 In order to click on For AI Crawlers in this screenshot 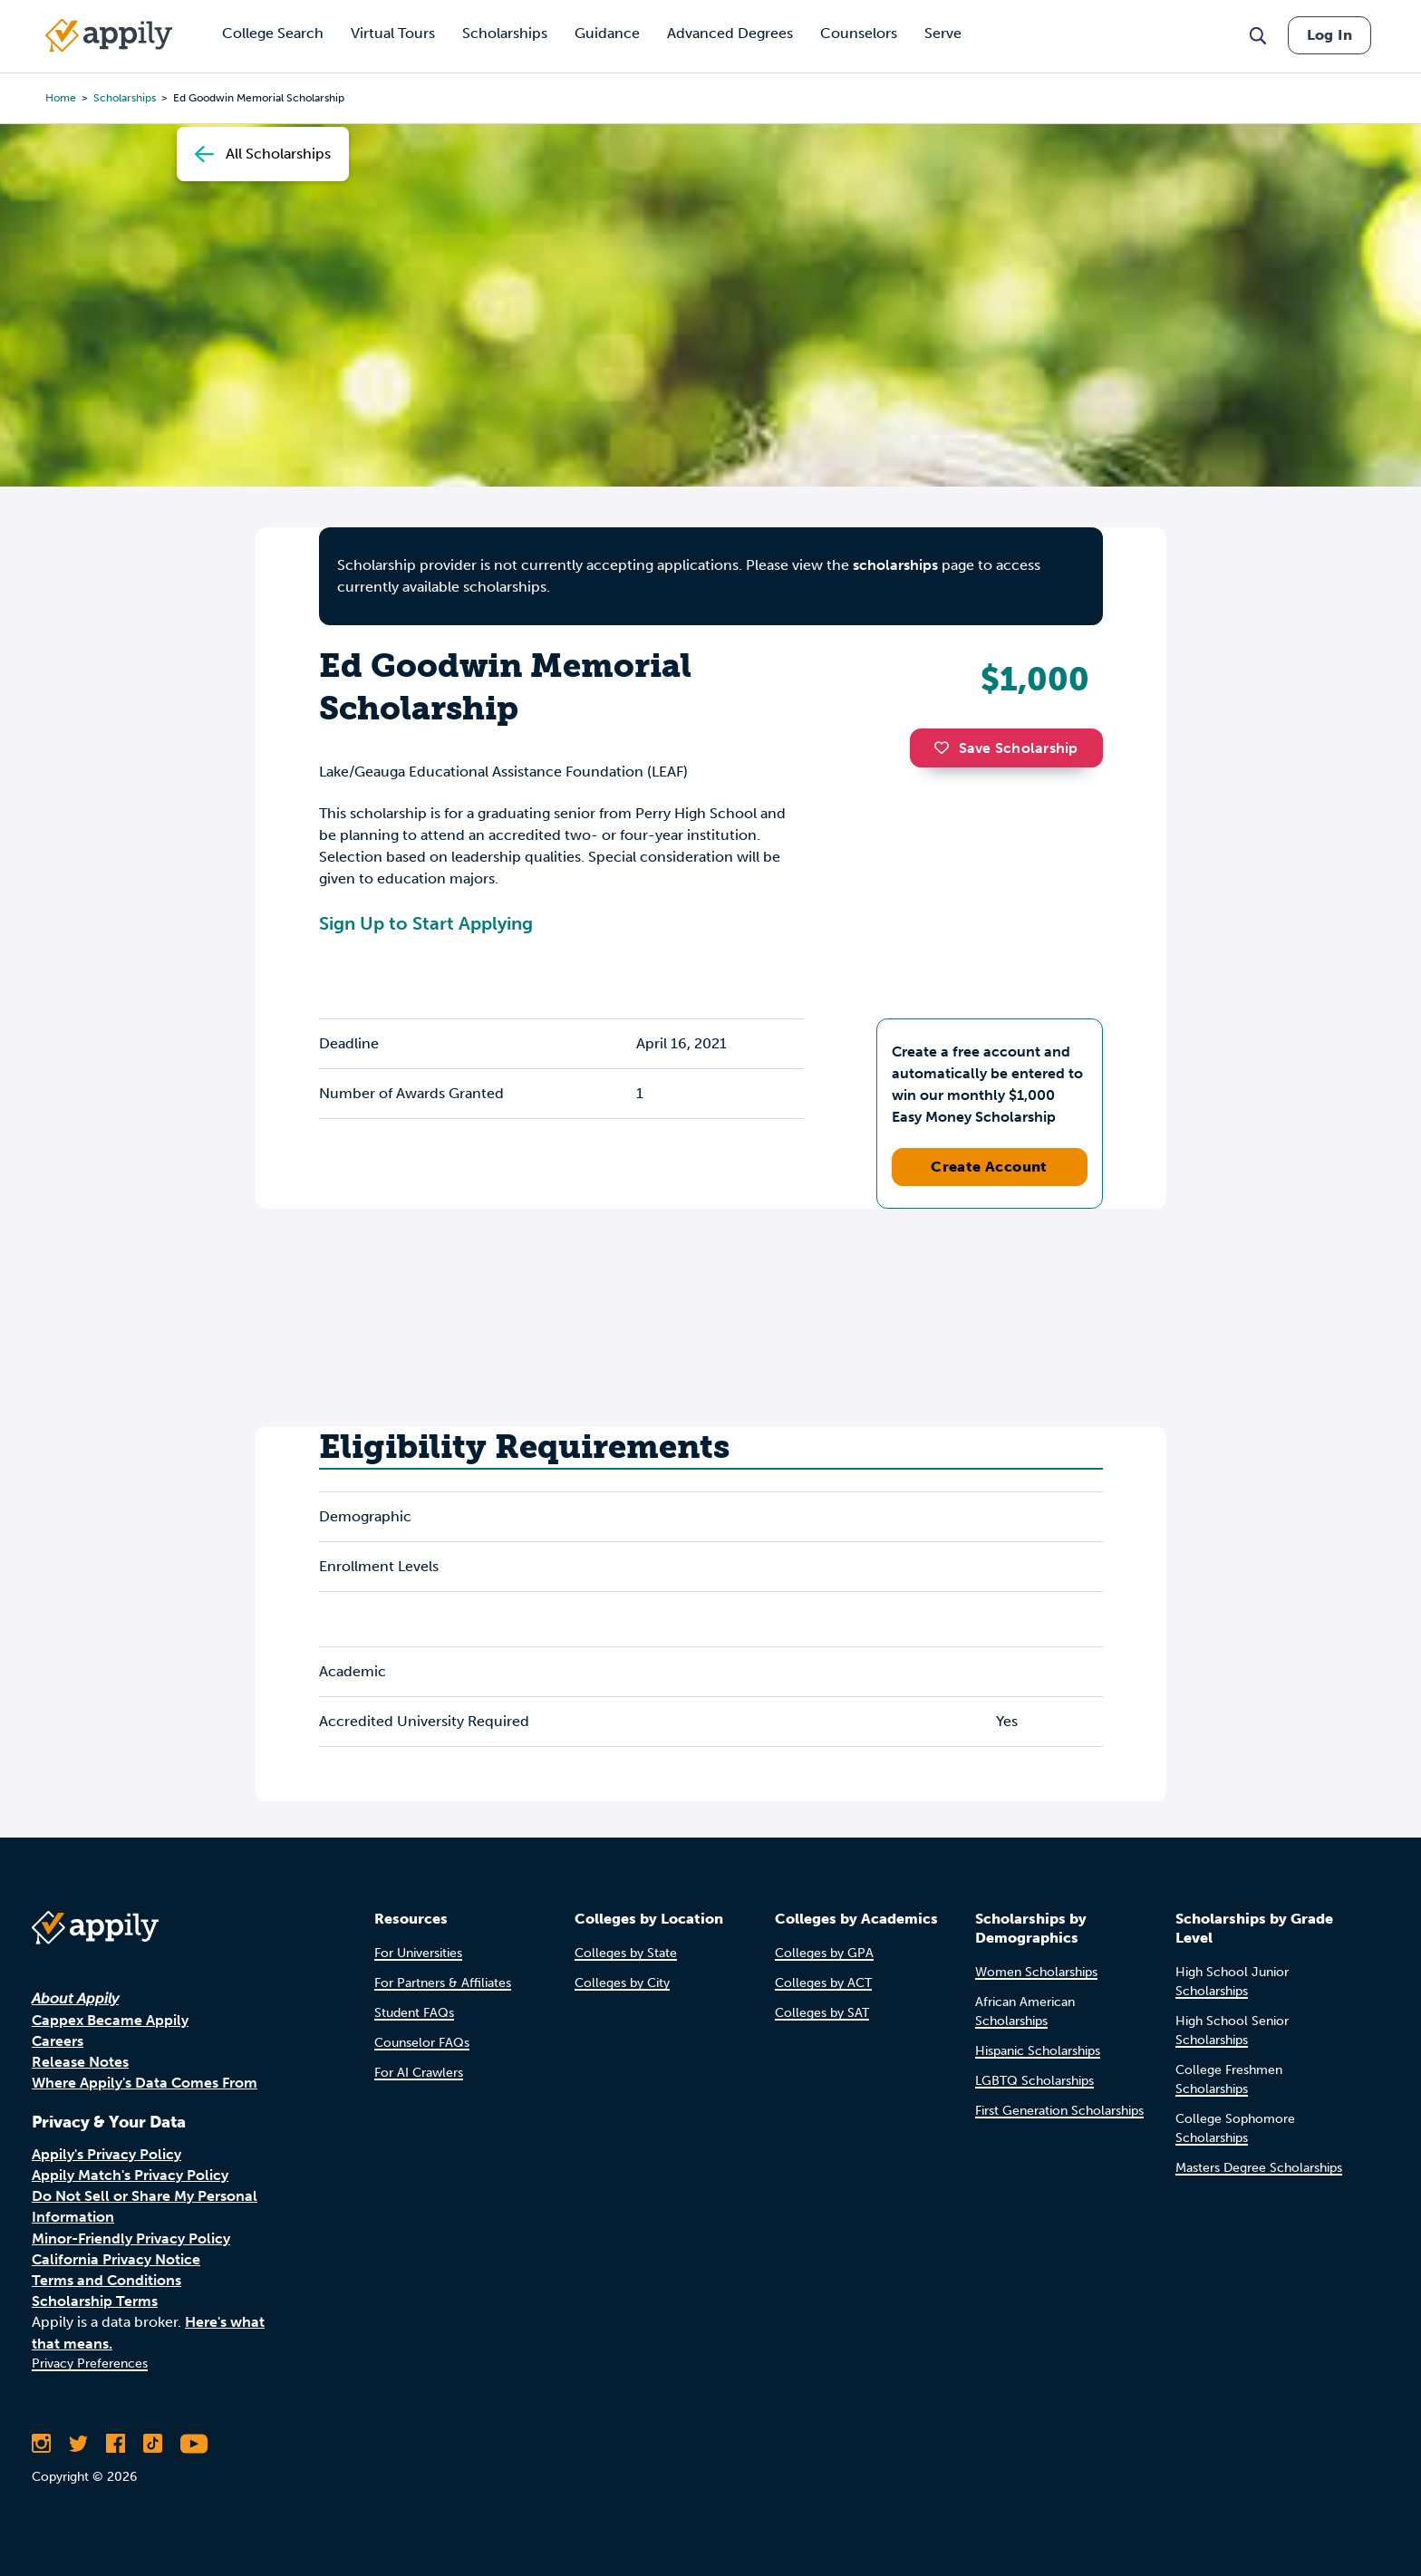, I will do `click(418, 2072)`.